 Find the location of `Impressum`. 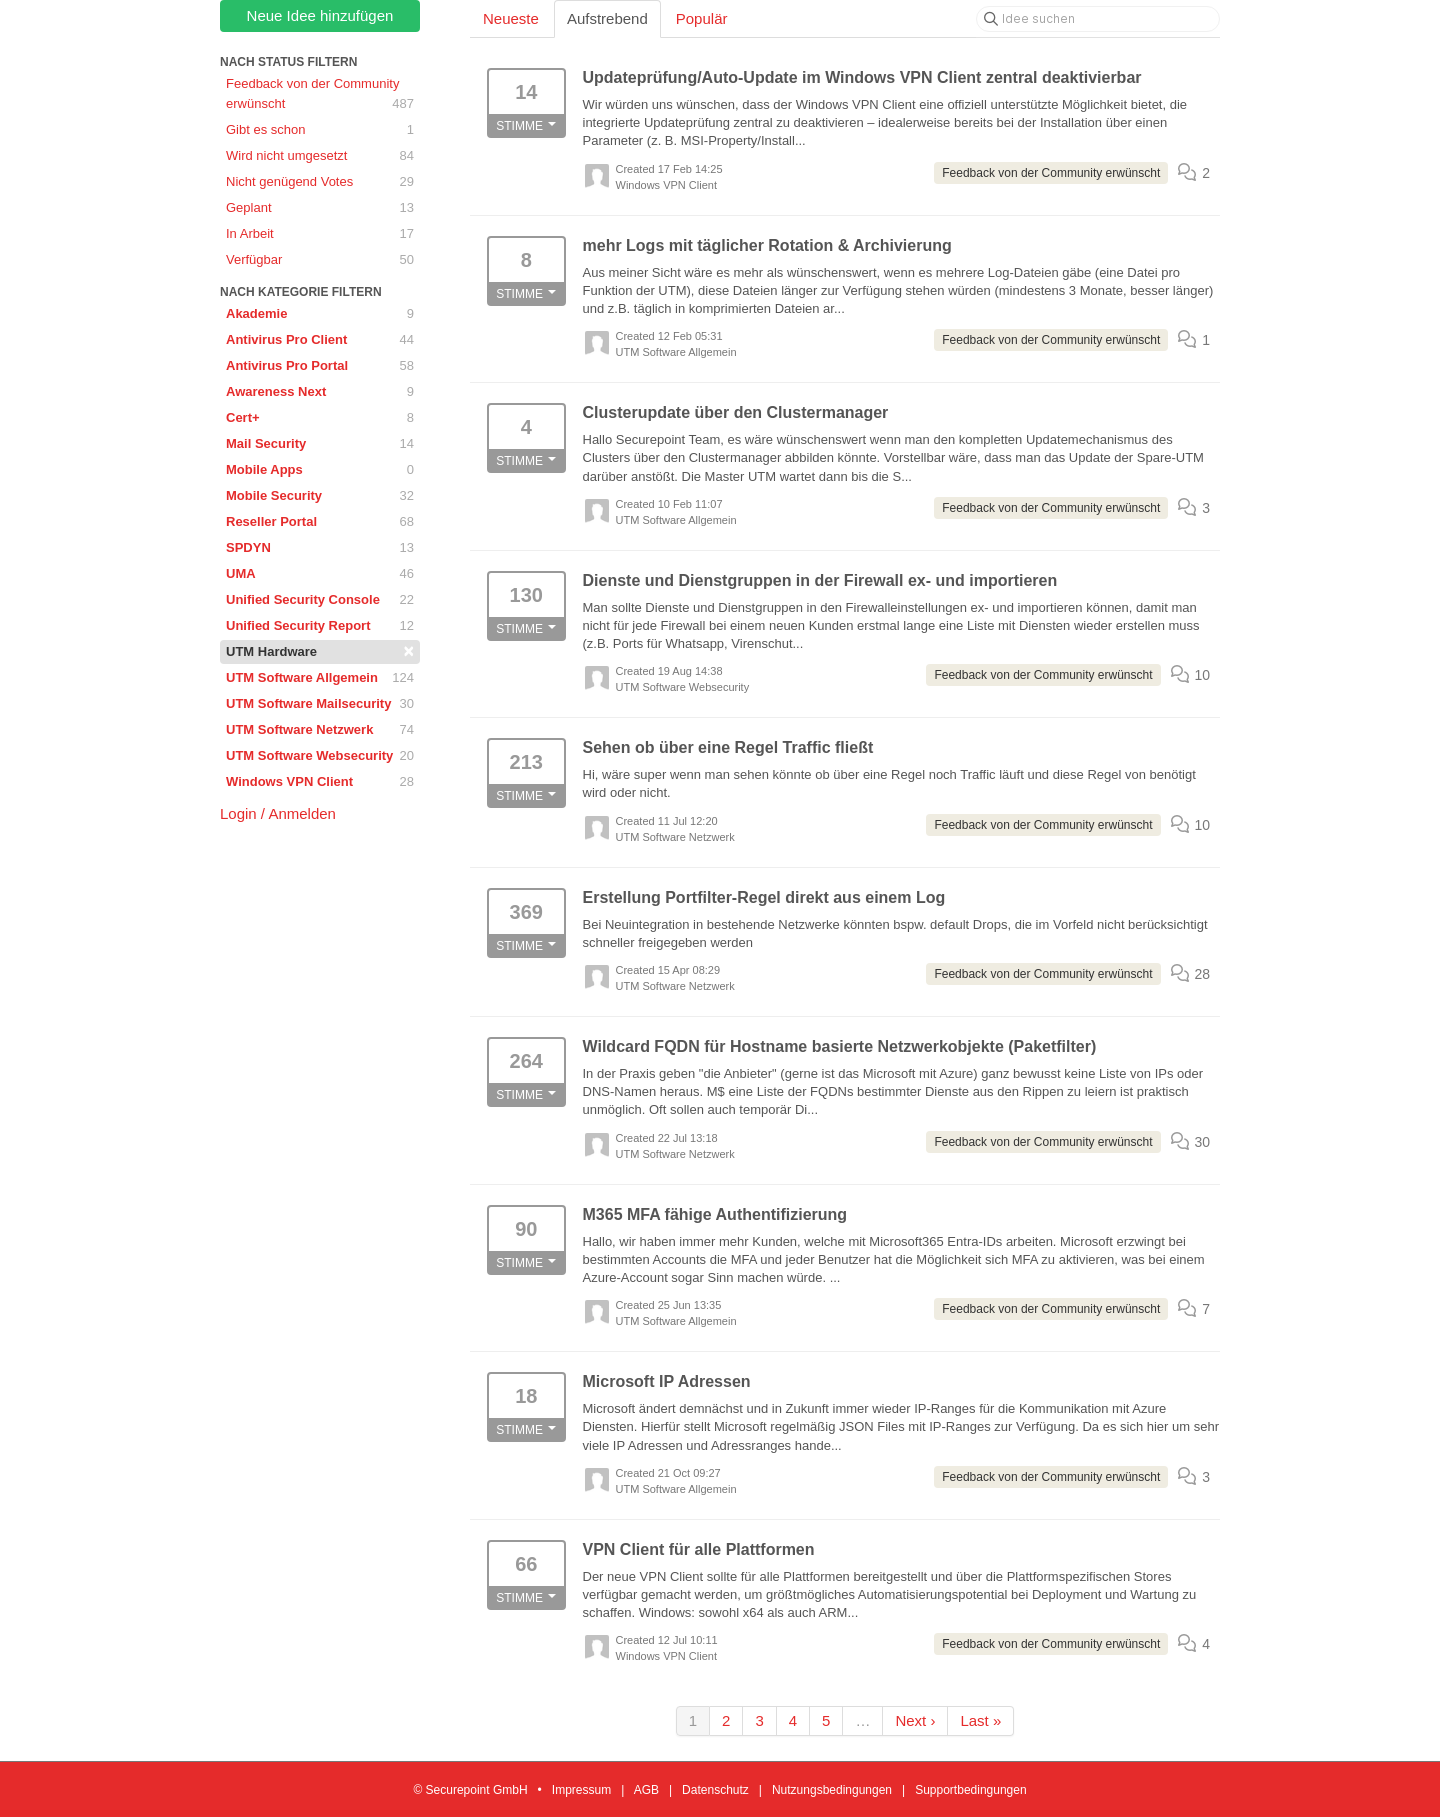

Impressum is located at coordinates (581, 1790).